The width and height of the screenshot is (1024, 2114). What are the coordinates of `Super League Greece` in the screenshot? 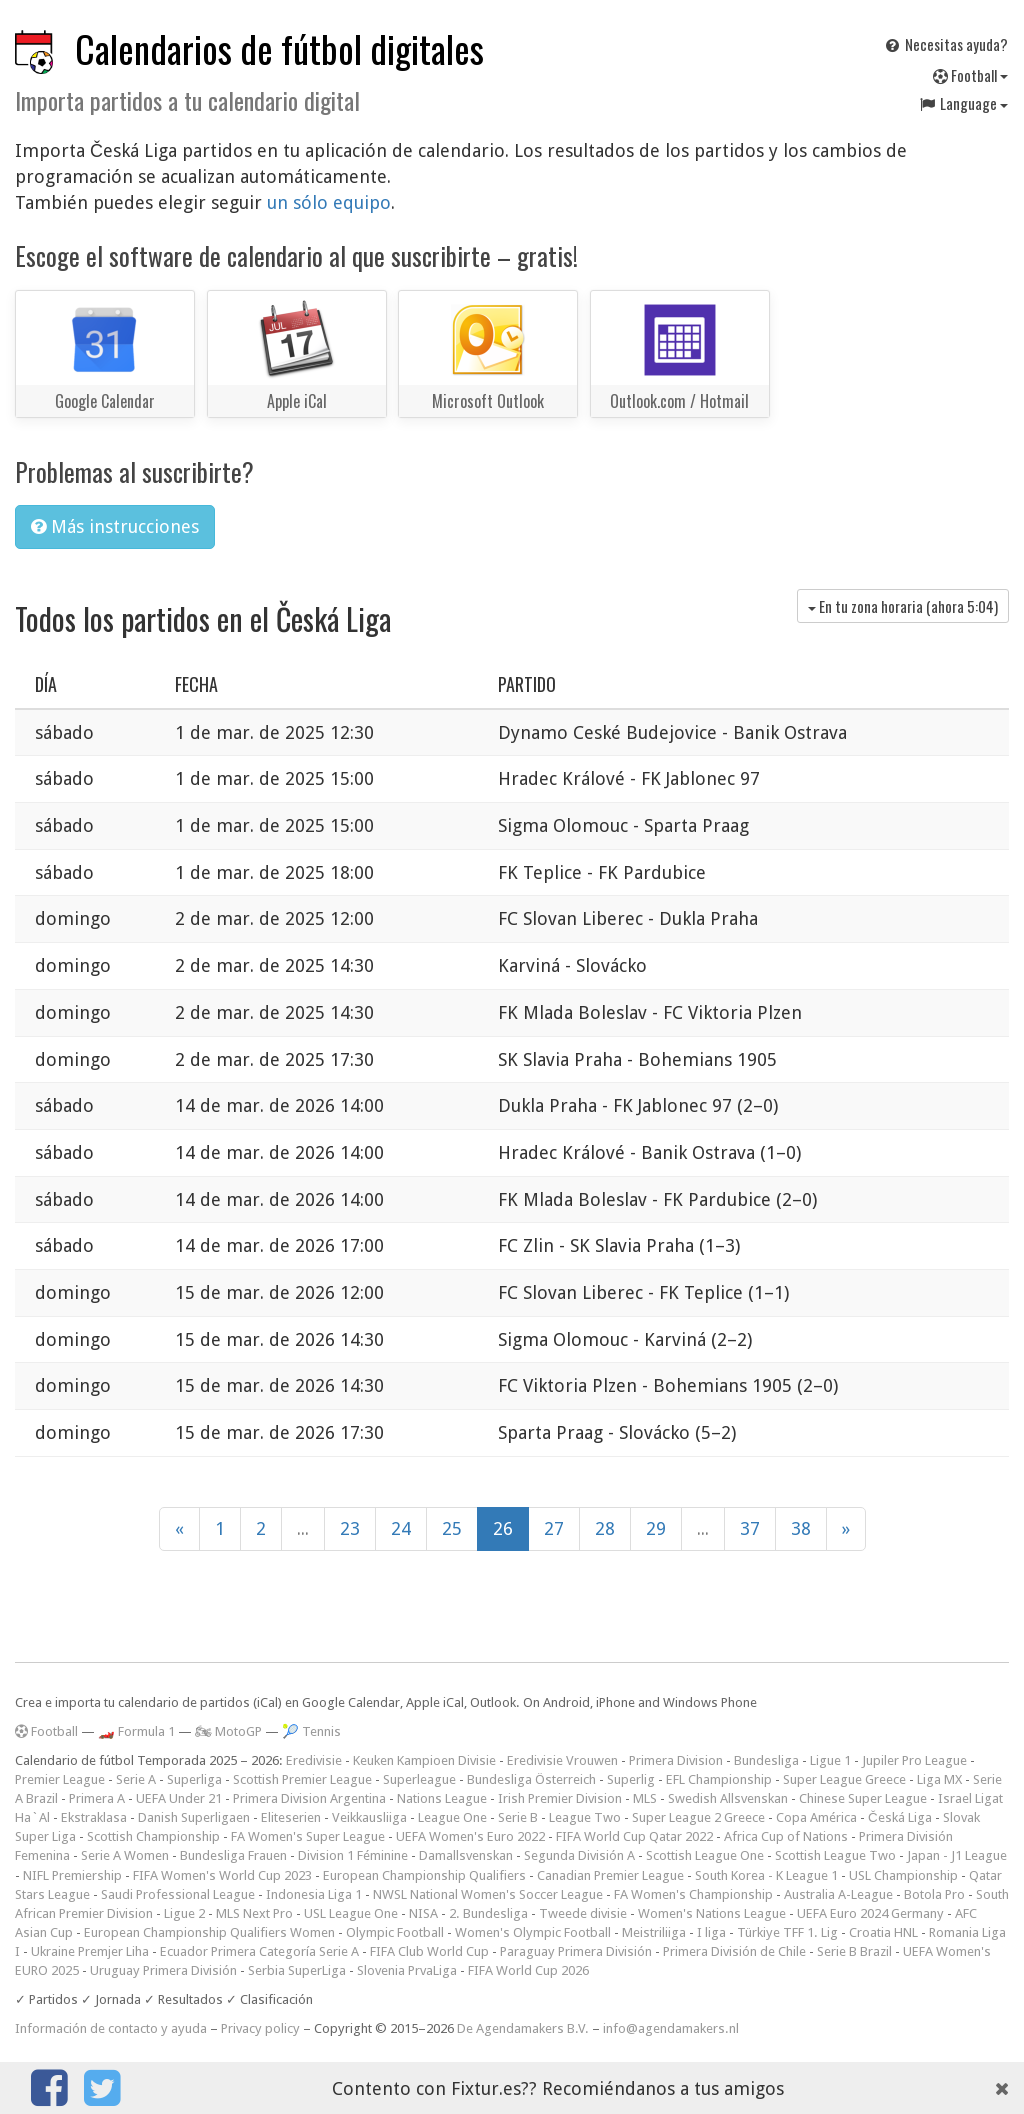 It's located at (844, 1779).